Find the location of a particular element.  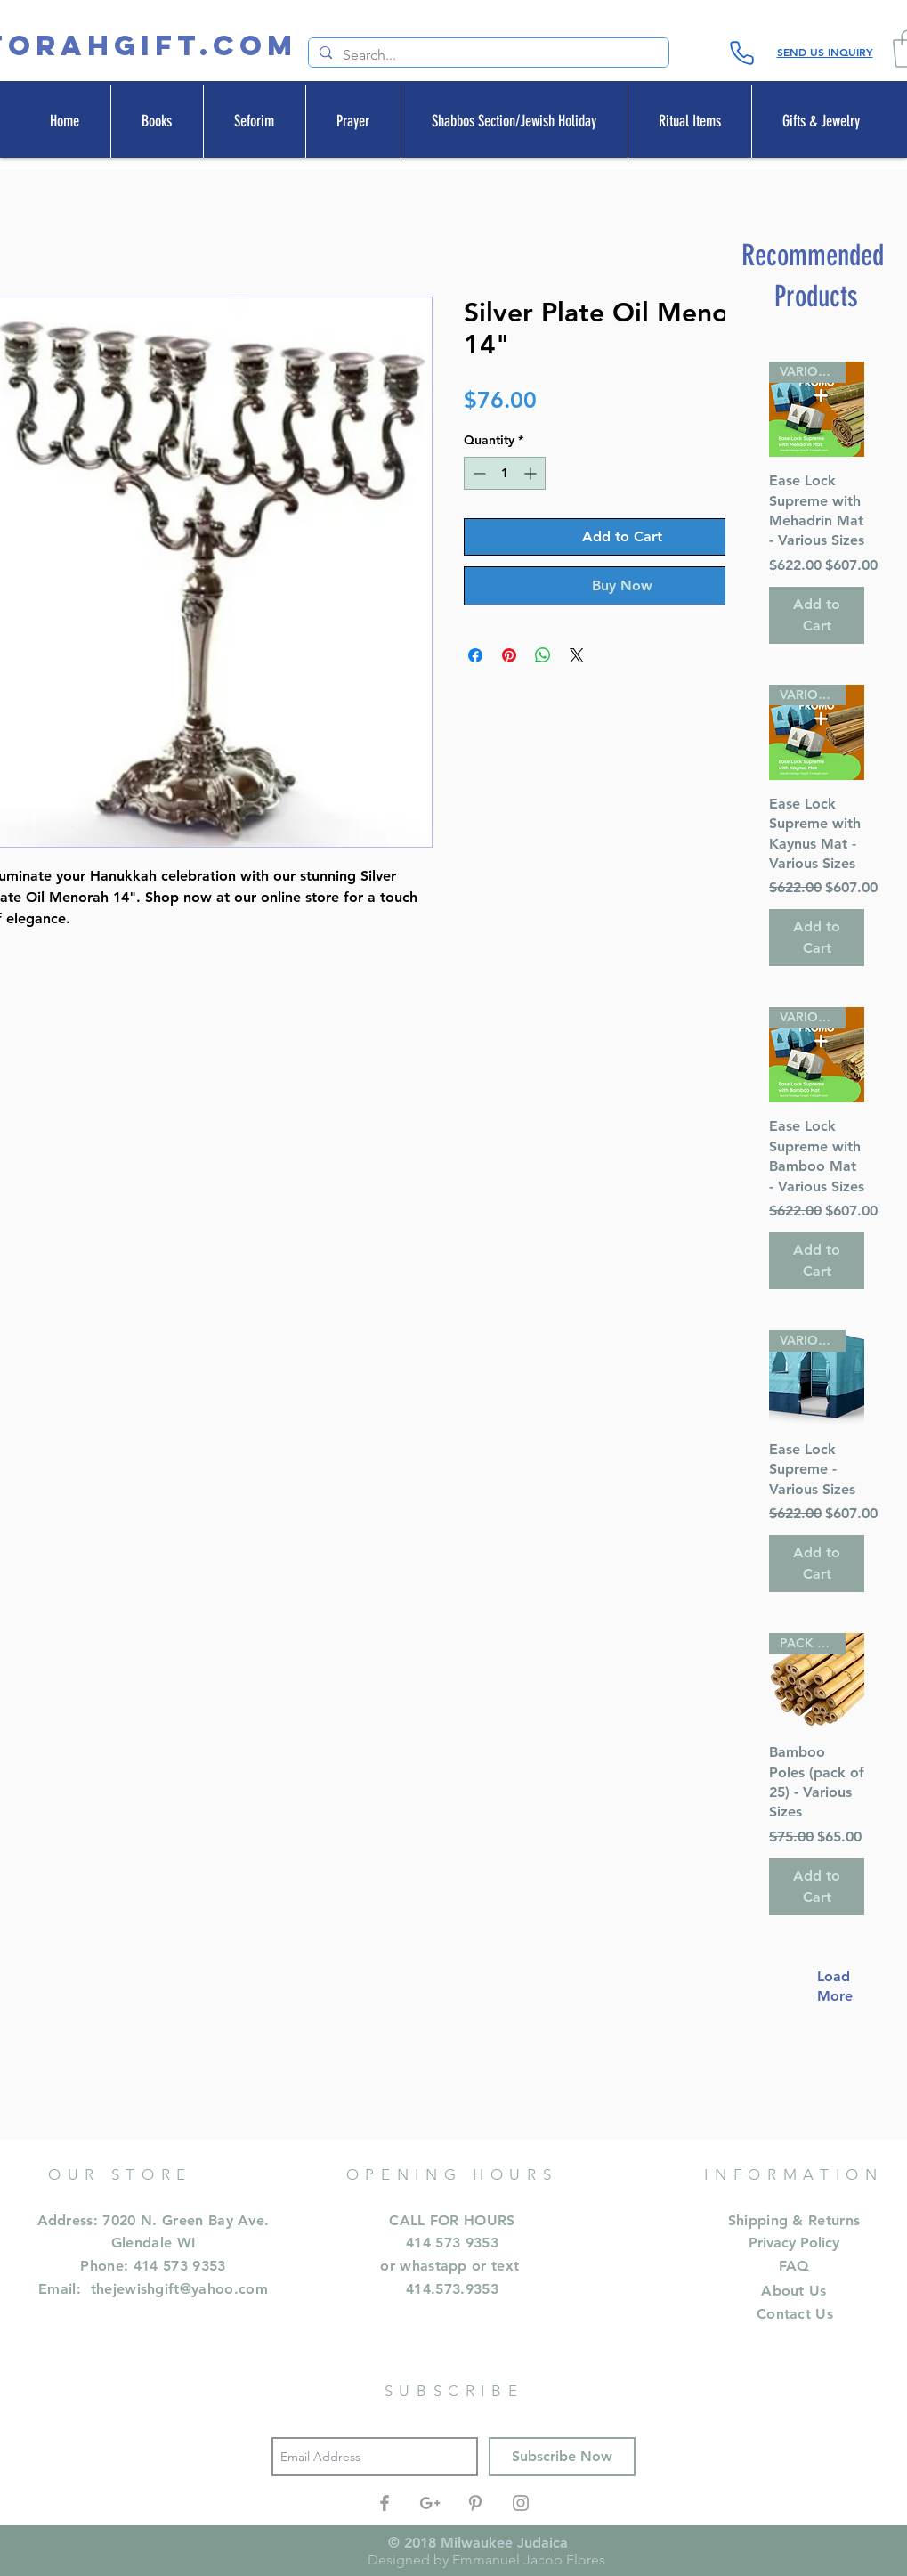

[Grey Google+ Icon] is located at coordinates (430, 2503).